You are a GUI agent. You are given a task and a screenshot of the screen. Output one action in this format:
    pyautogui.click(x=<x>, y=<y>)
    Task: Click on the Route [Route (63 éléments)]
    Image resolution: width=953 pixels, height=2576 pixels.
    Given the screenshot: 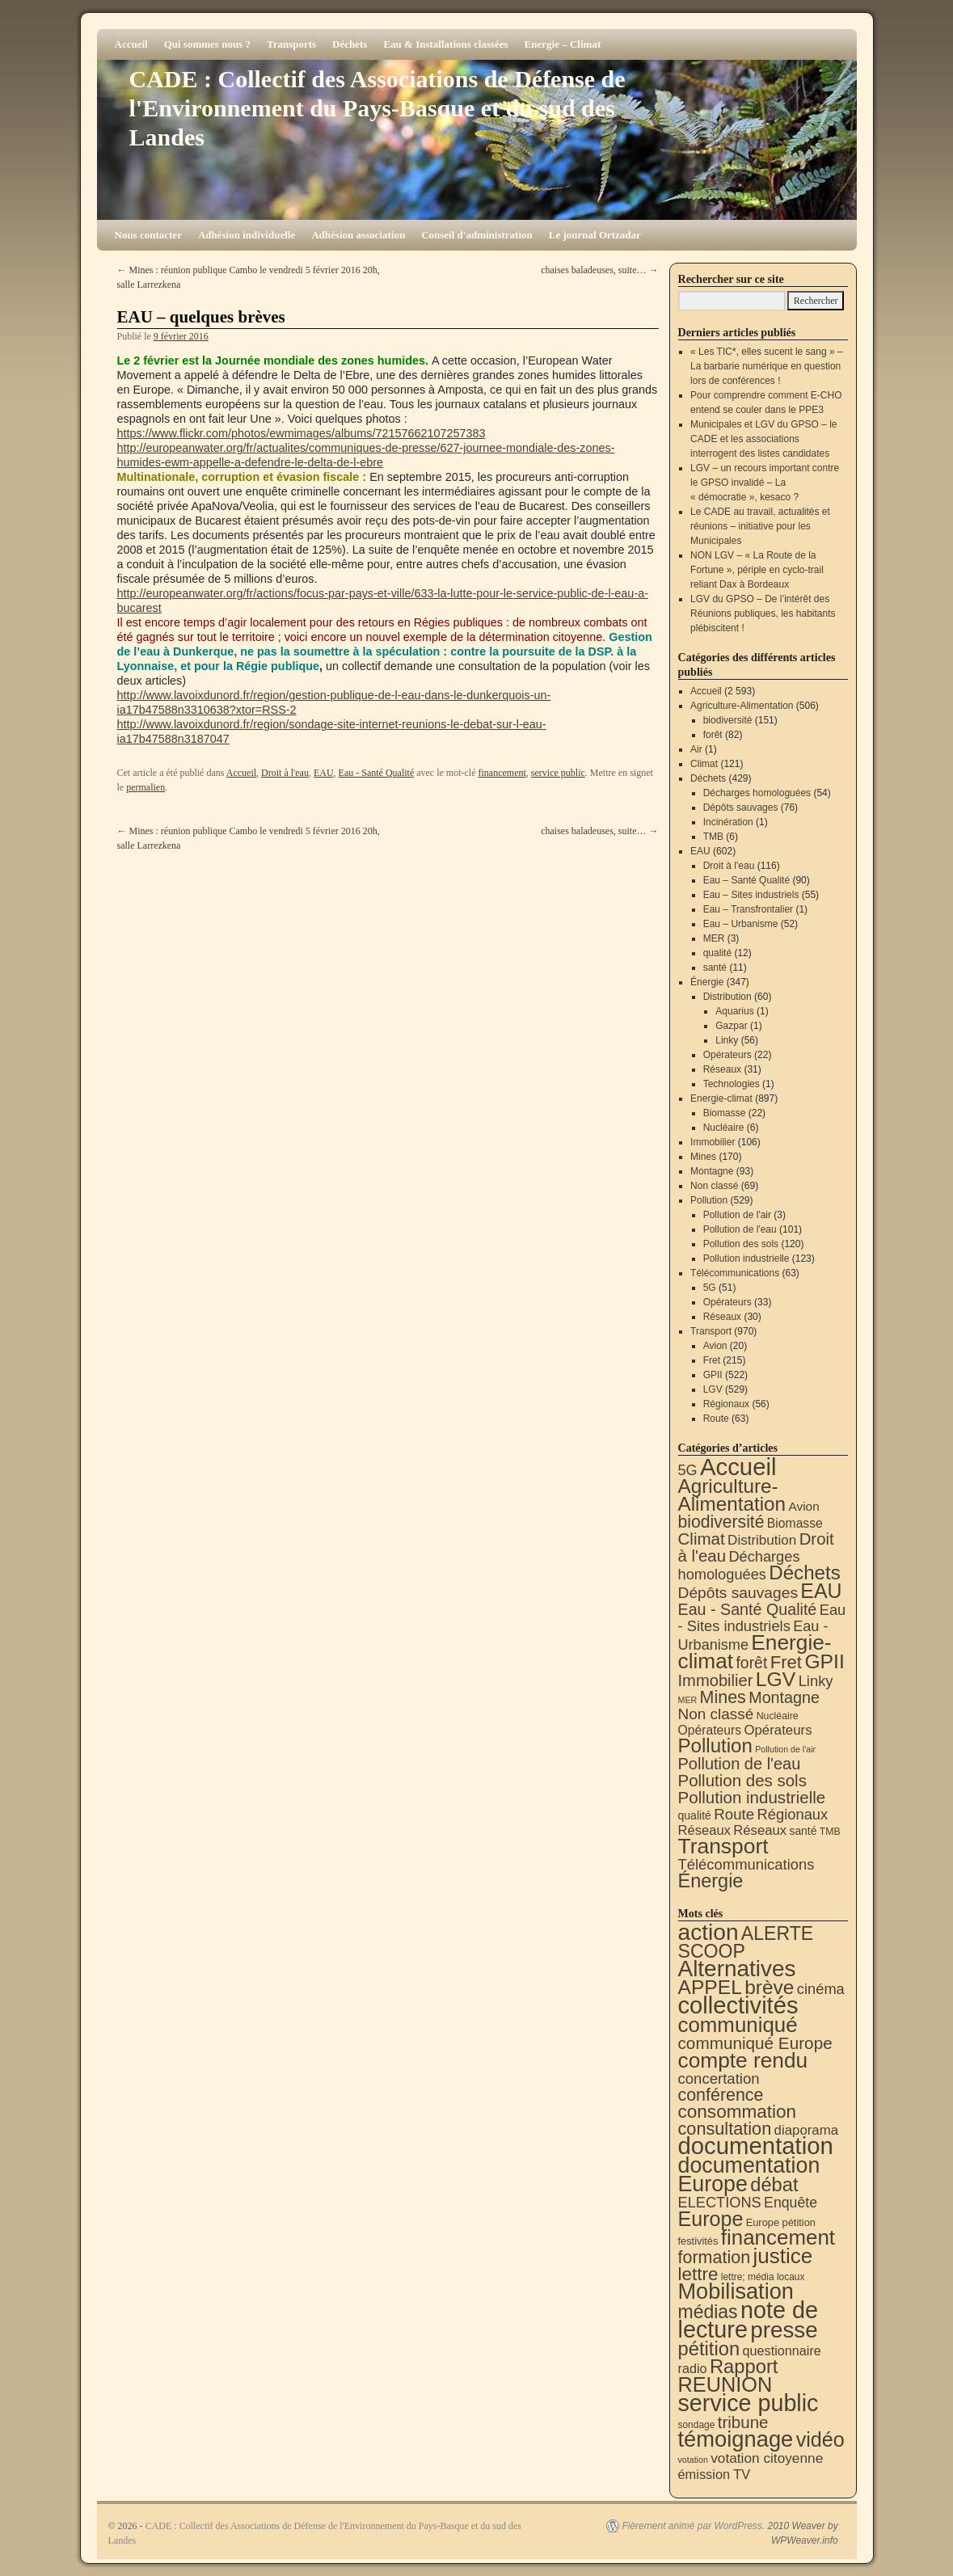 What is the action you would take?
    pyautogui.click(x=734, y=1814)
    